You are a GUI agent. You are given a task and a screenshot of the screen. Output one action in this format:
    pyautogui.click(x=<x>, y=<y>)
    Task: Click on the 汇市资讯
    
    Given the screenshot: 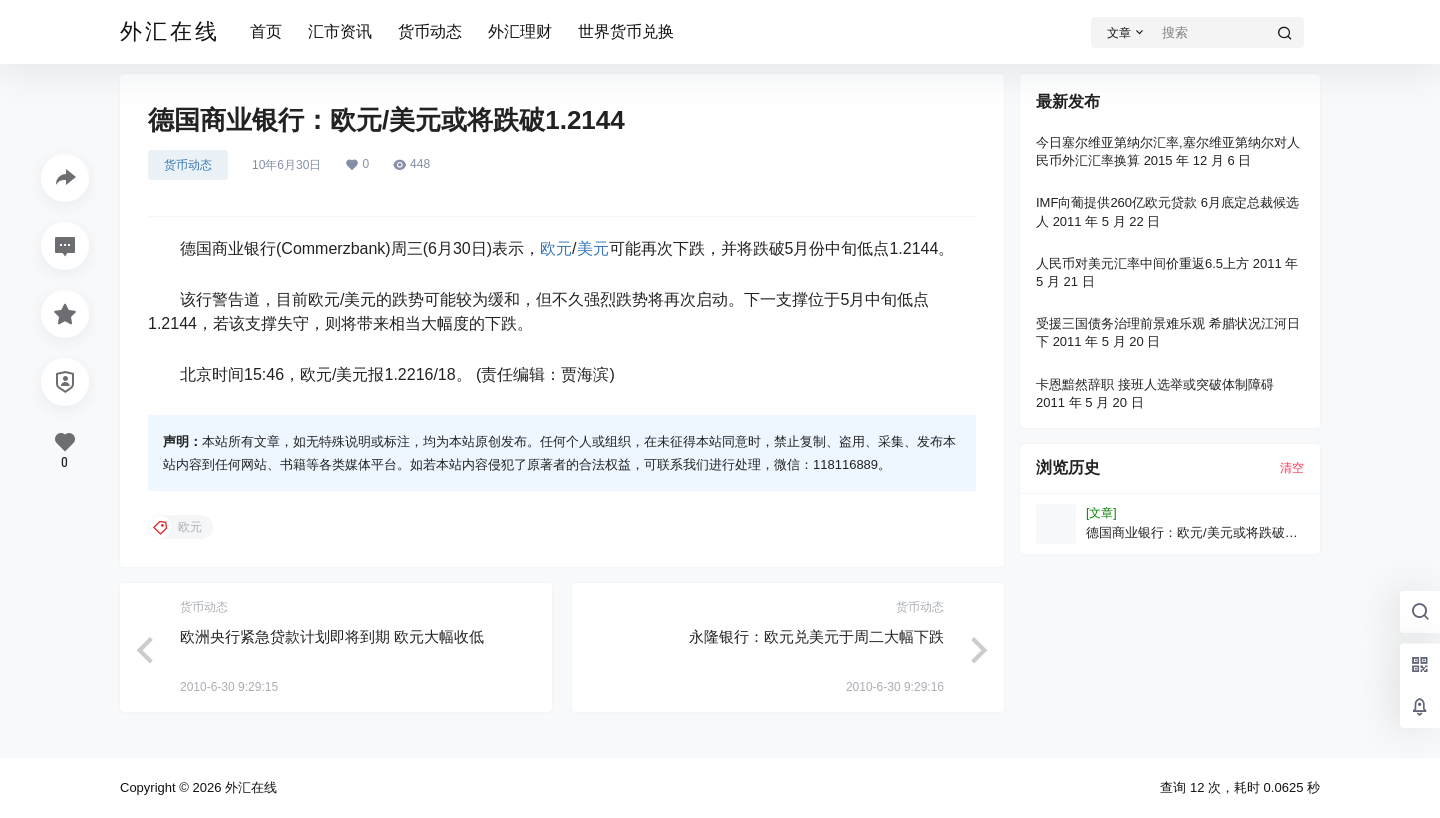 What is the action you would take?
    pyautogui.click(x=340, y=31)
    